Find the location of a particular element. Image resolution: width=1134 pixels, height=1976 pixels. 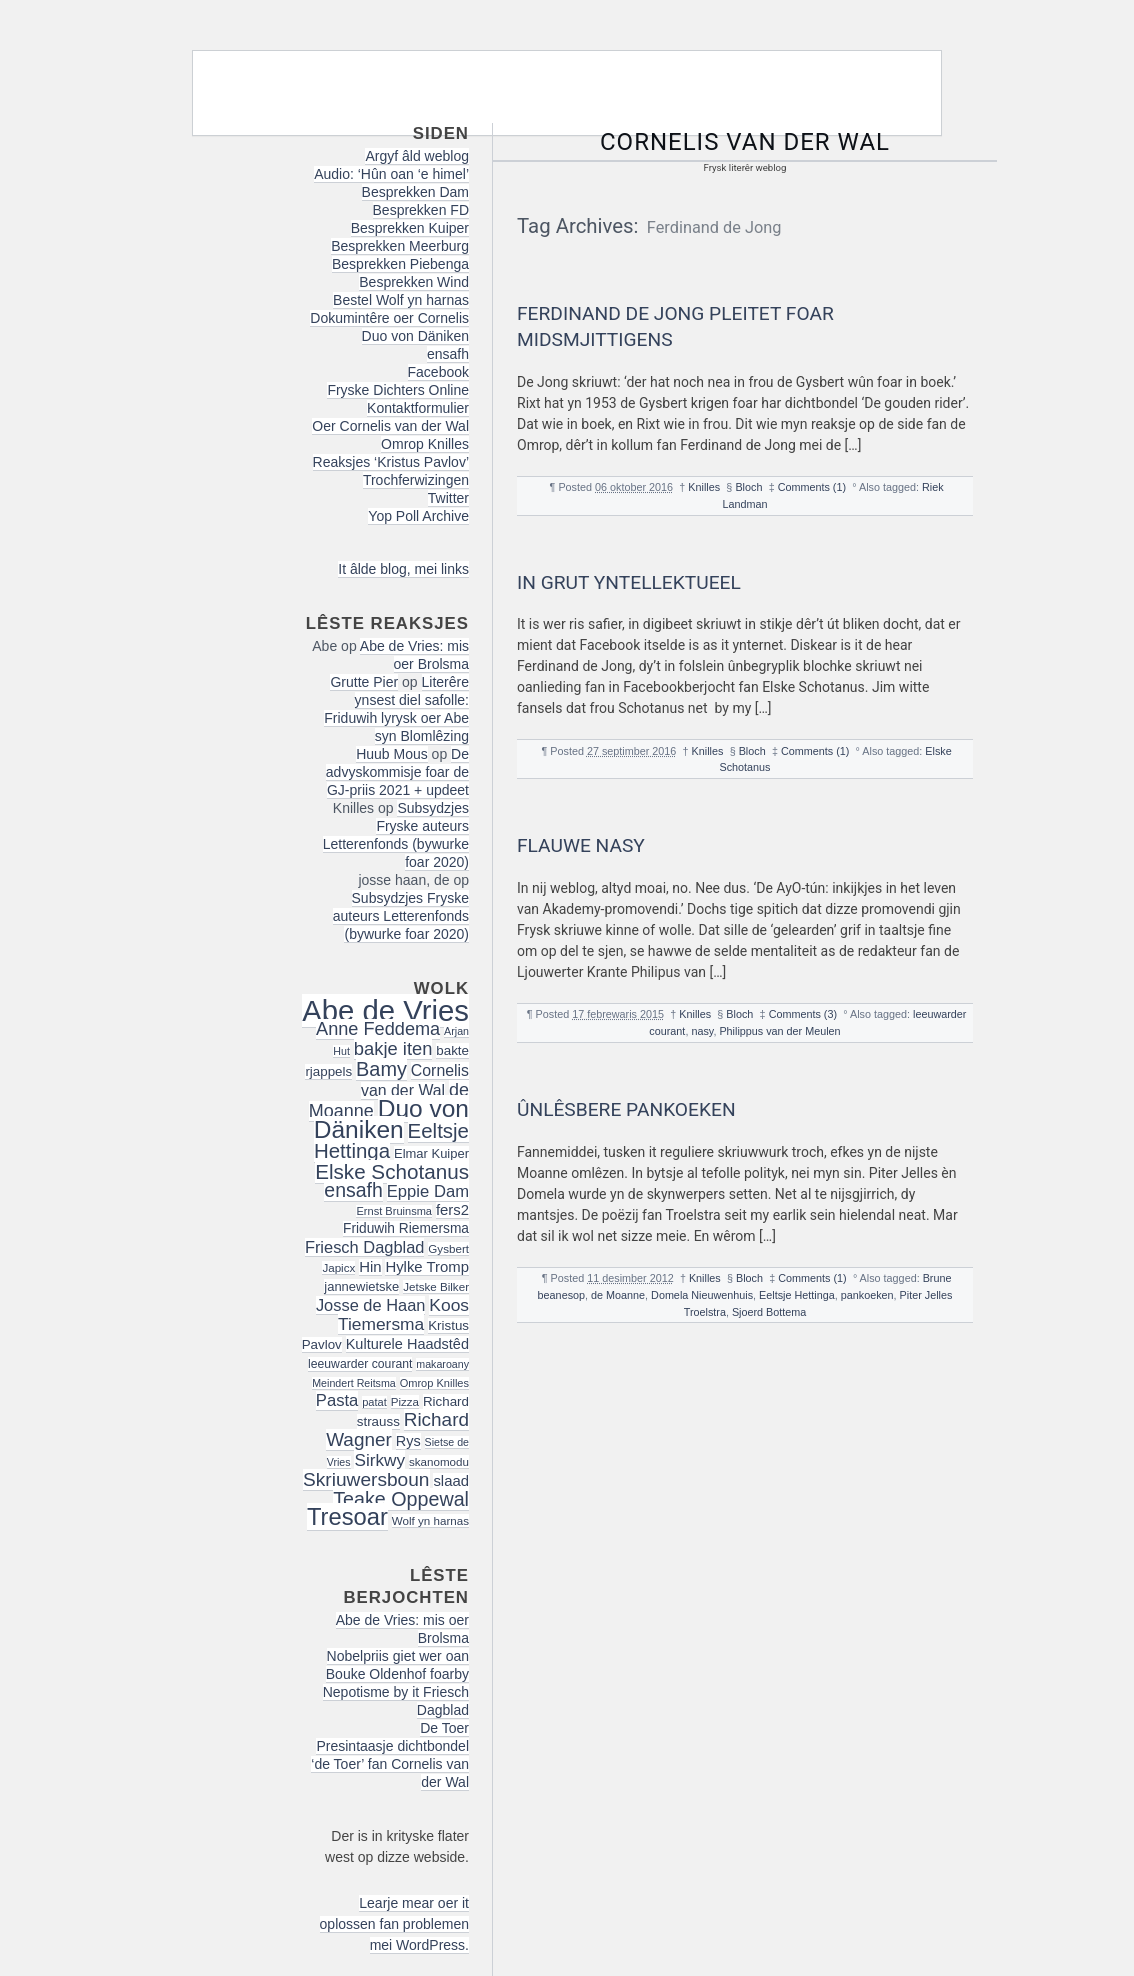

ûnlêsbere pankoeken is located at coordinates (626, 1109).